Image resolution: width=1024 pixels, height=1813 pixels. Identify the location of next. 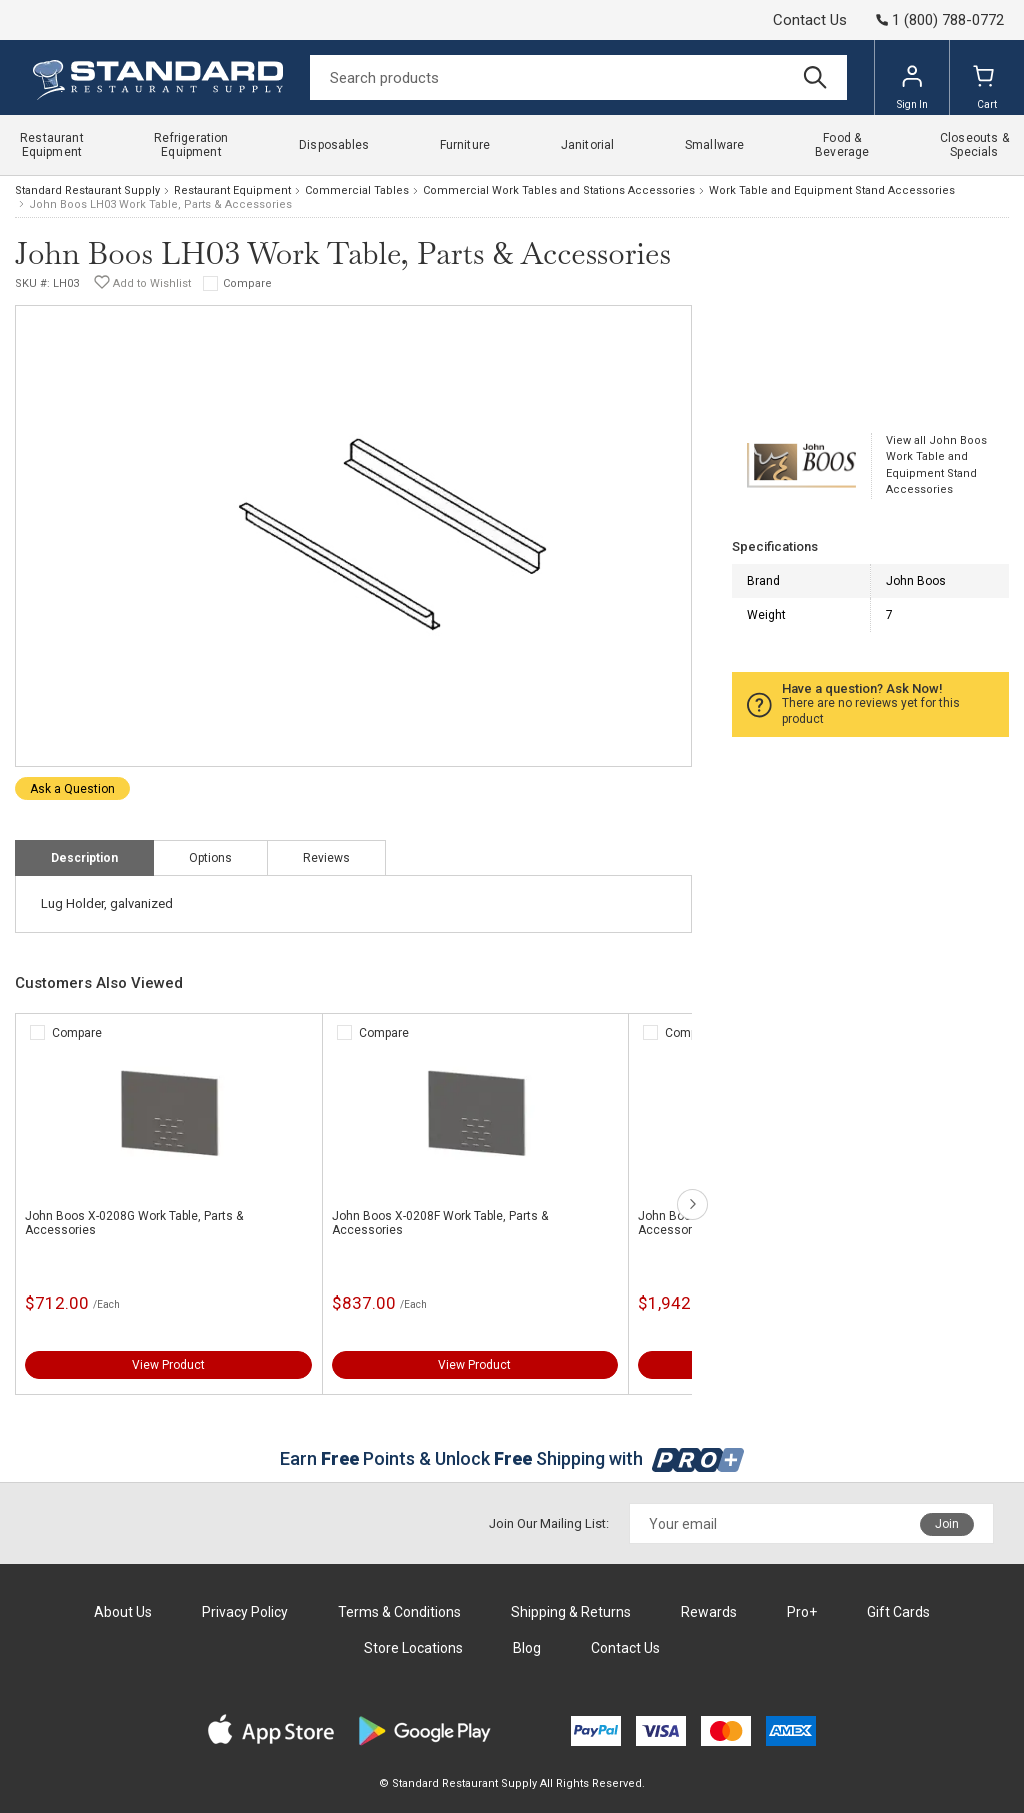
(692, 1204).